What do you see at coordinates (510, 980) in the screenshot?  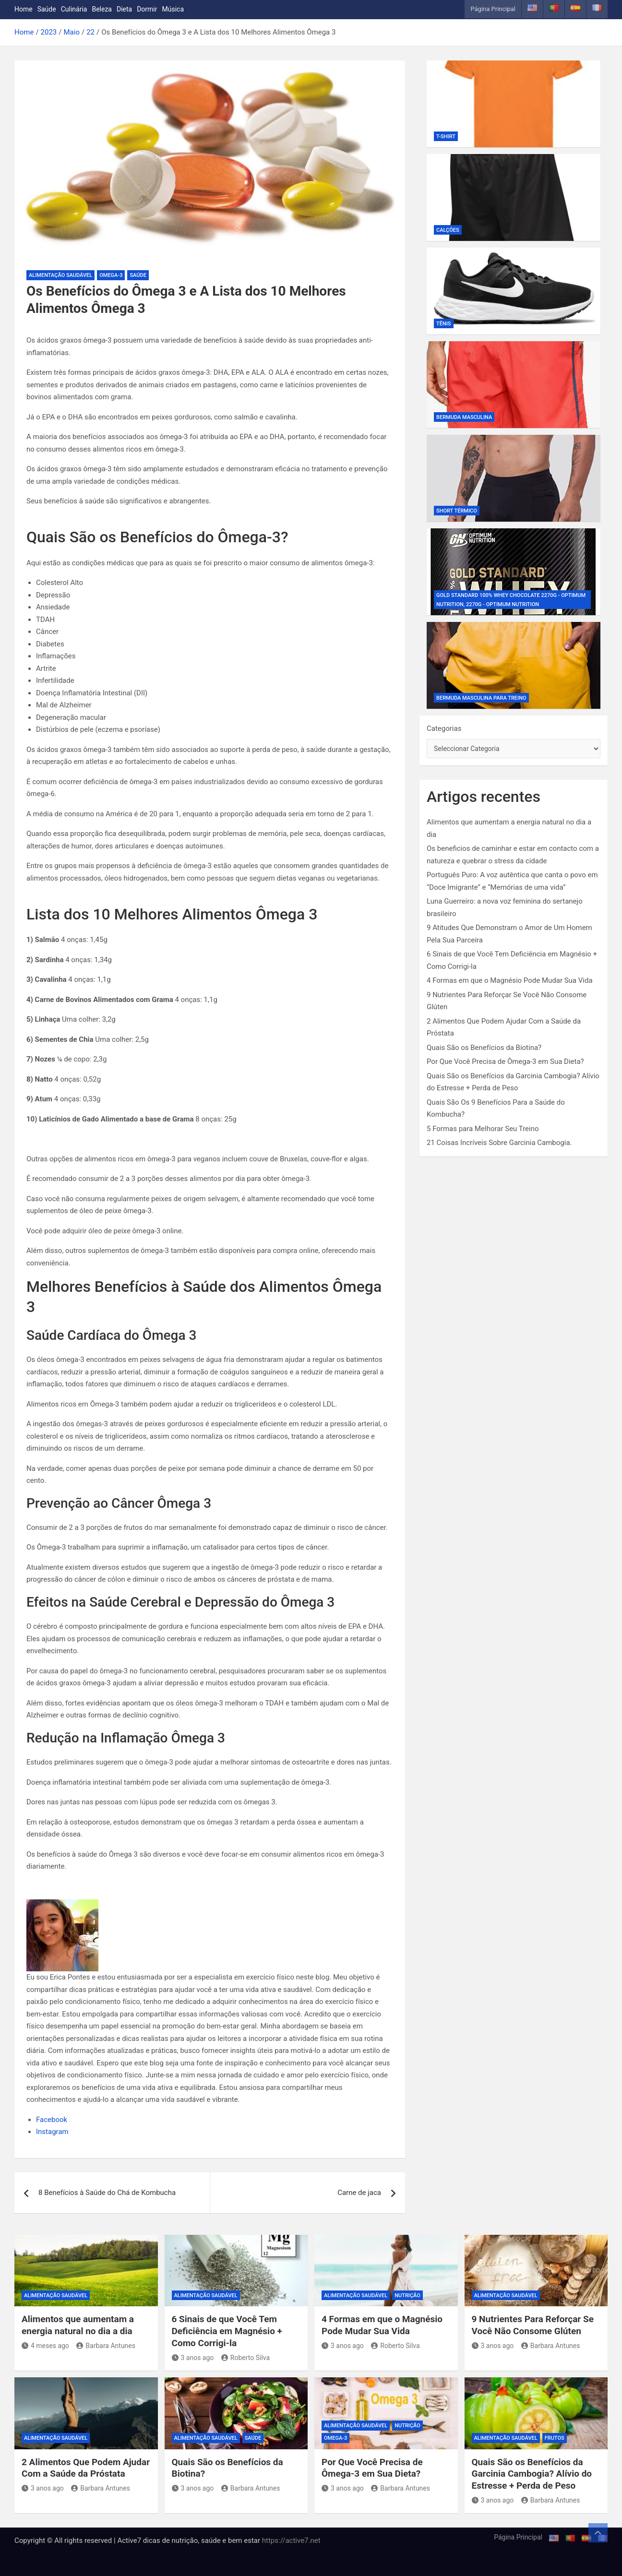 I see `4 Formas em que o Magnésio Pode Mudar Sua Vida` at bounding box center [510, 980].